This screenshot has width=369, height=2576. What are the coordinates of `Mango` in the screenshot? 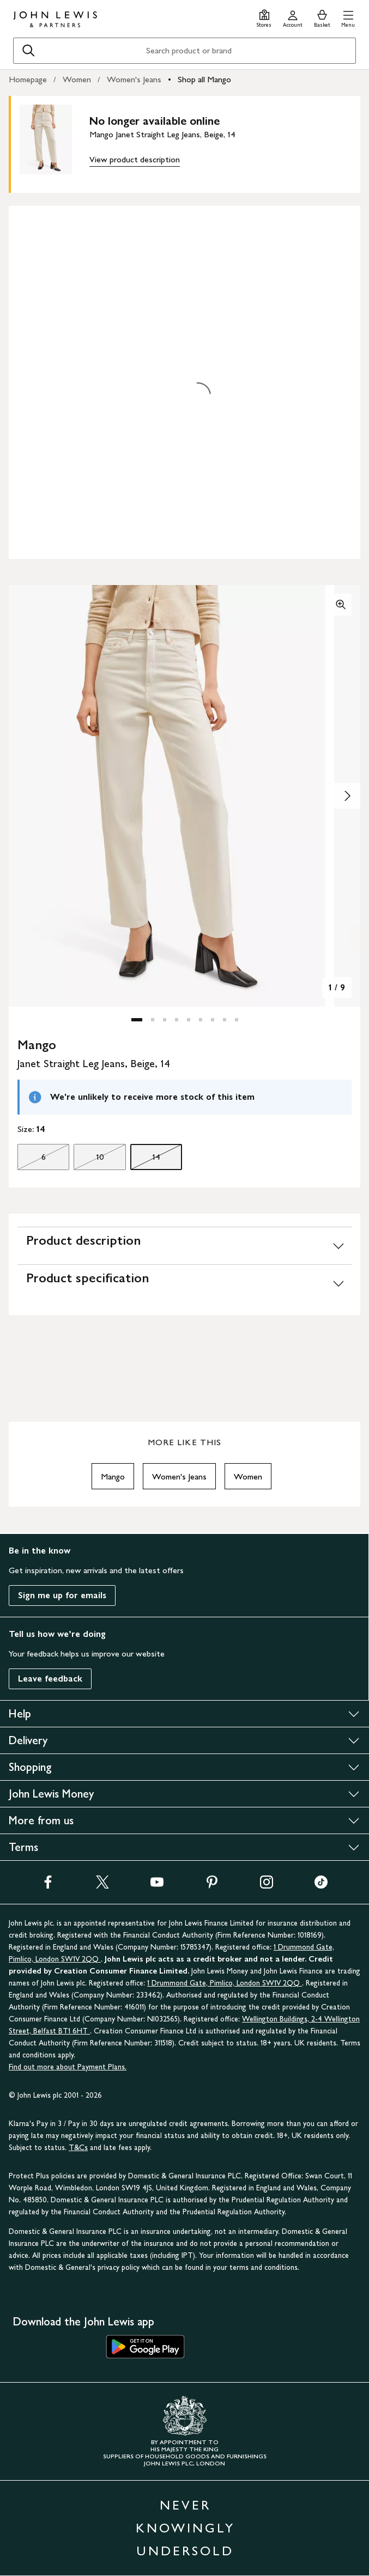 It's located at (113, 1476).